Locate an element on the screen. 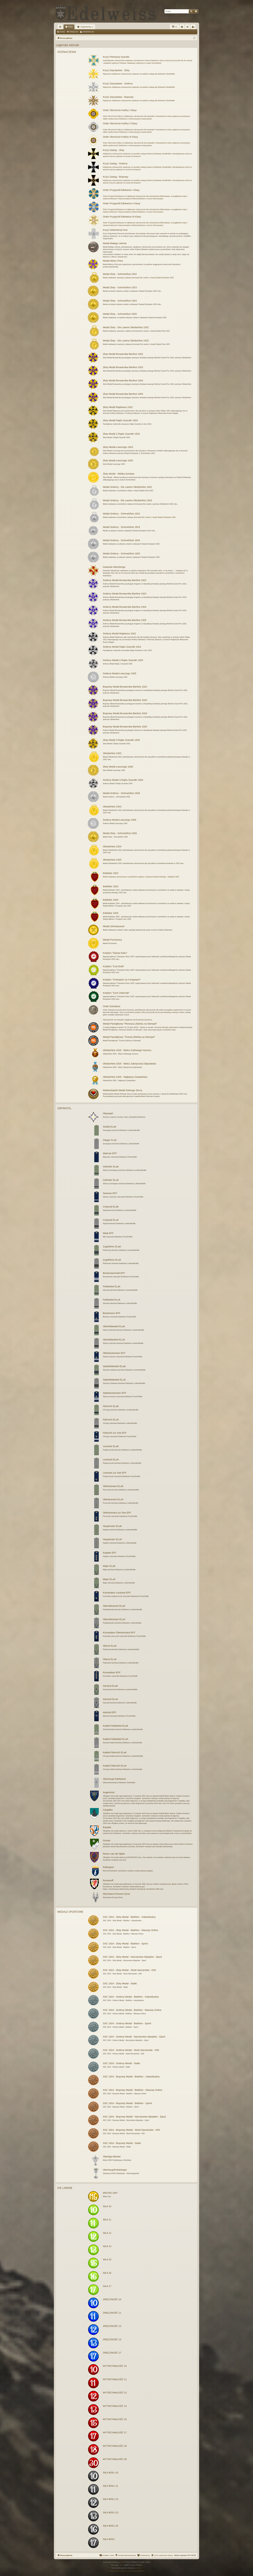 The image size is (253, 2576). ZRĘCZNOŚĆ 11 is located at coordinates (112, 2312).